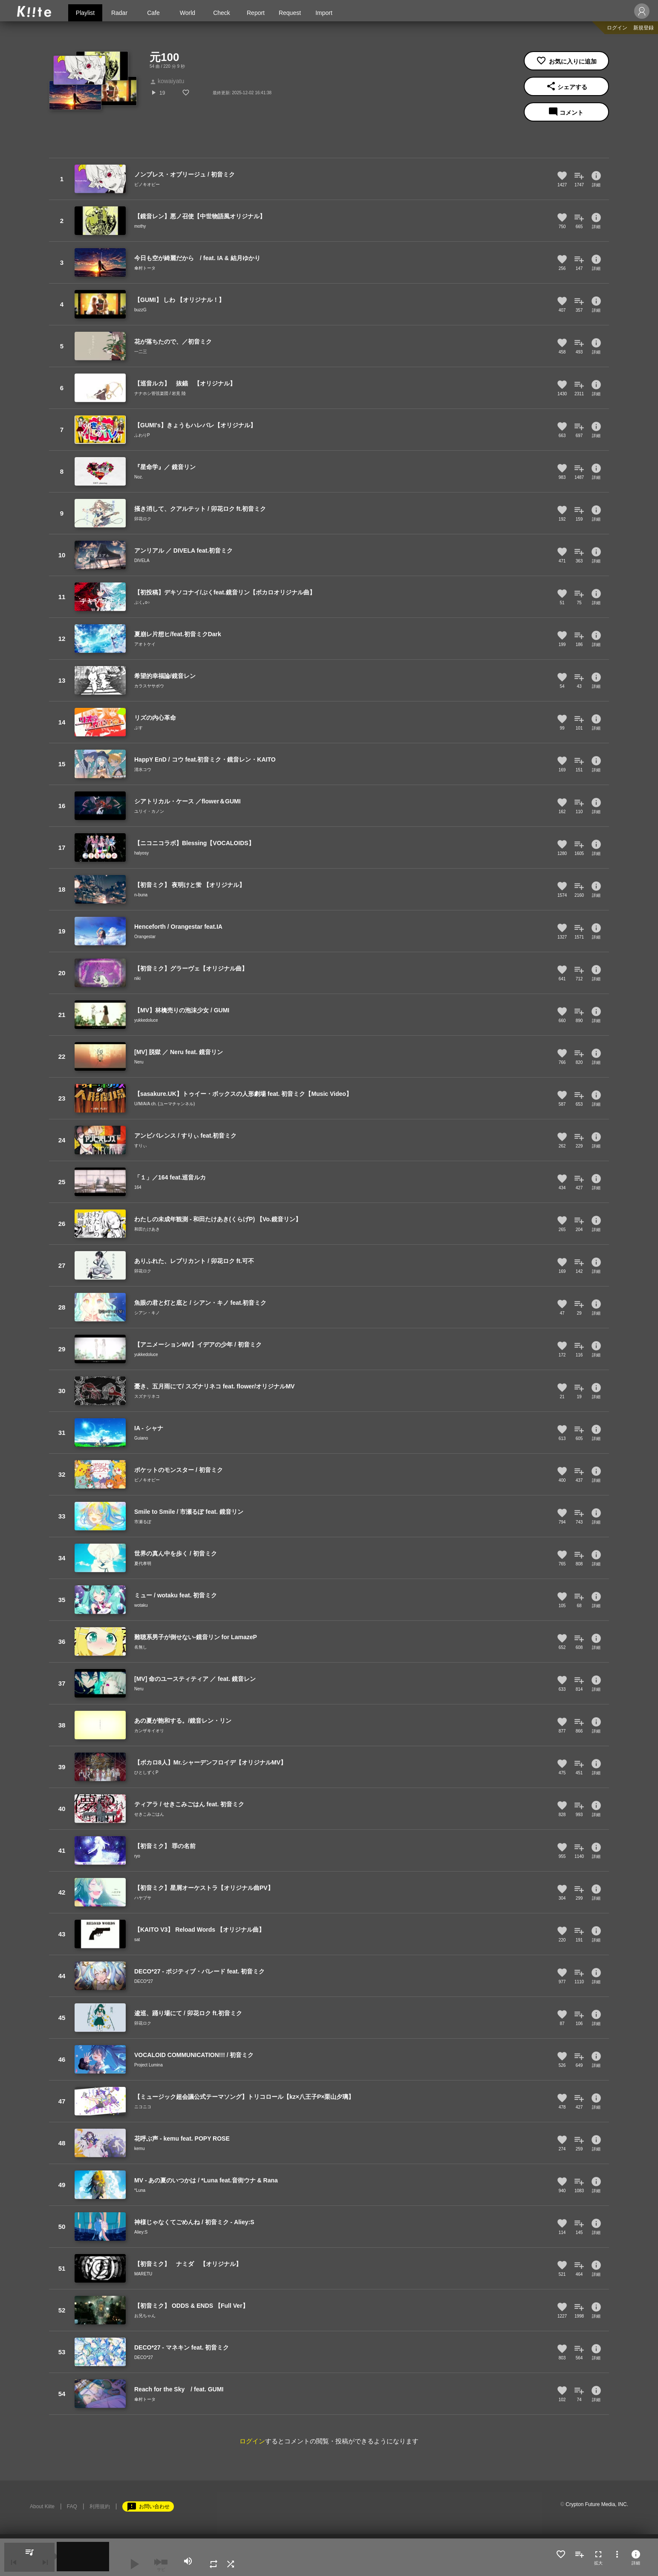 Image resolution: width=658 pixels, height=2576 pixels. I want to click on カラスヤサボウ, so click(149, 686).